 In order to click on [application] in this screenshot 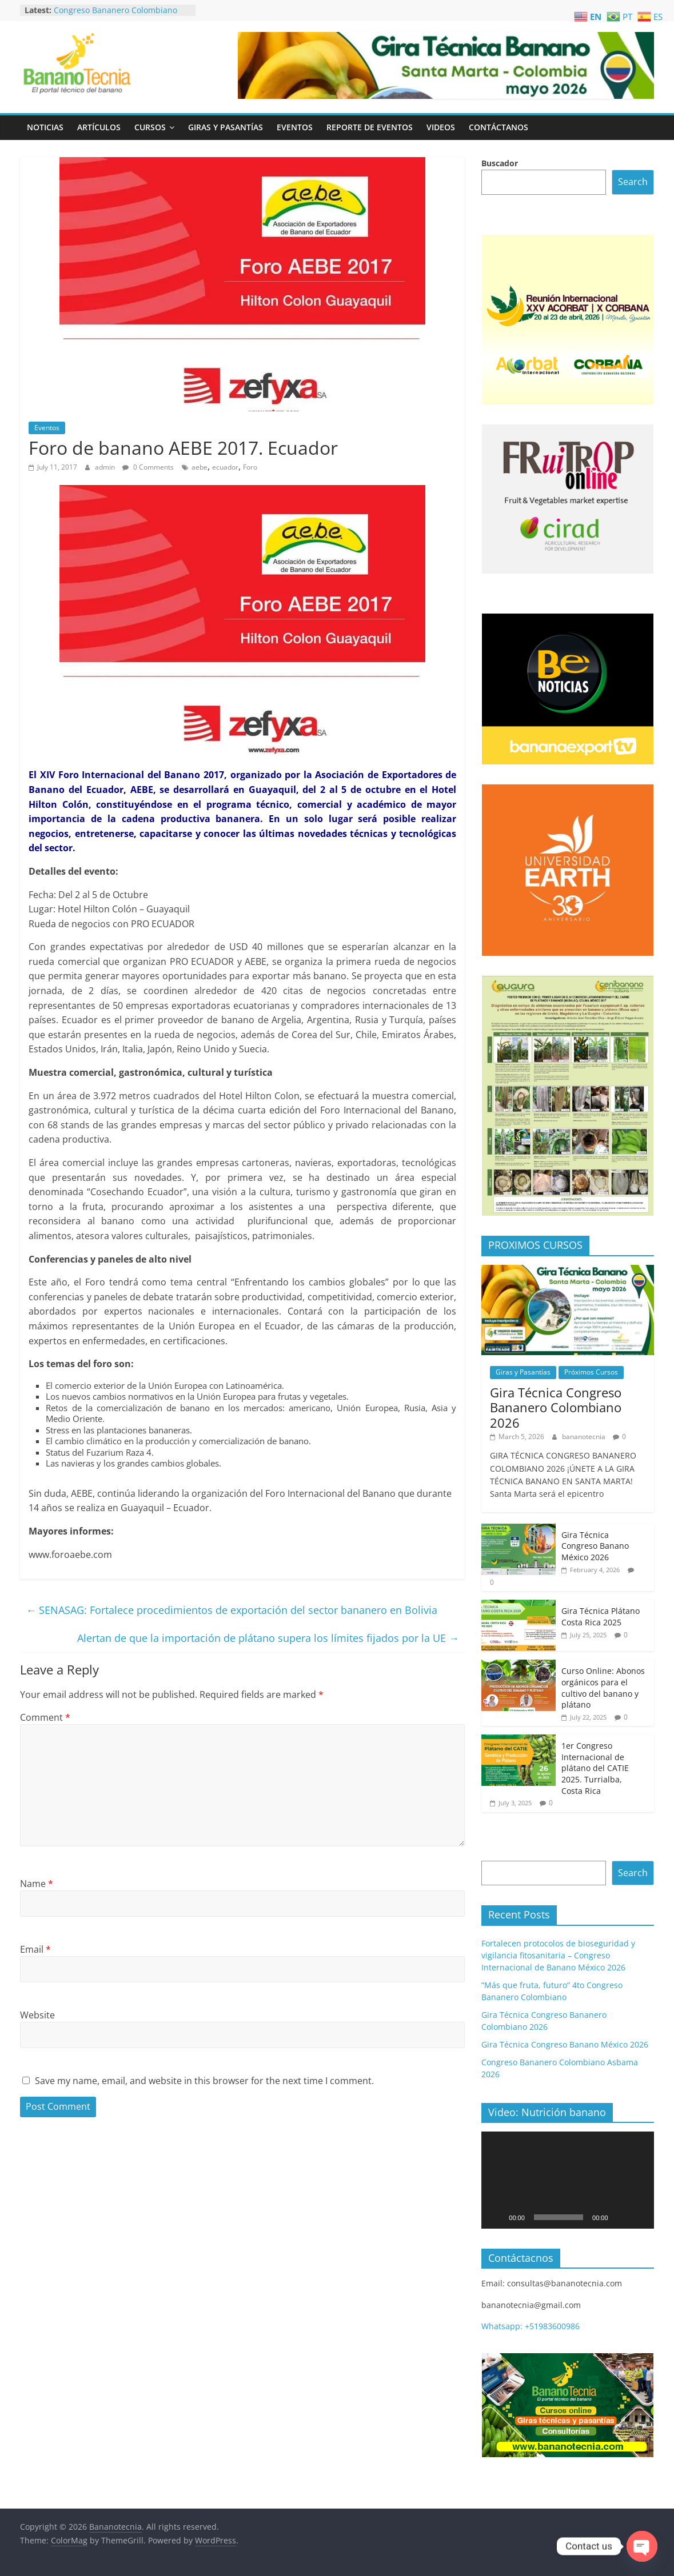, I will do `click(567, 2180)`.